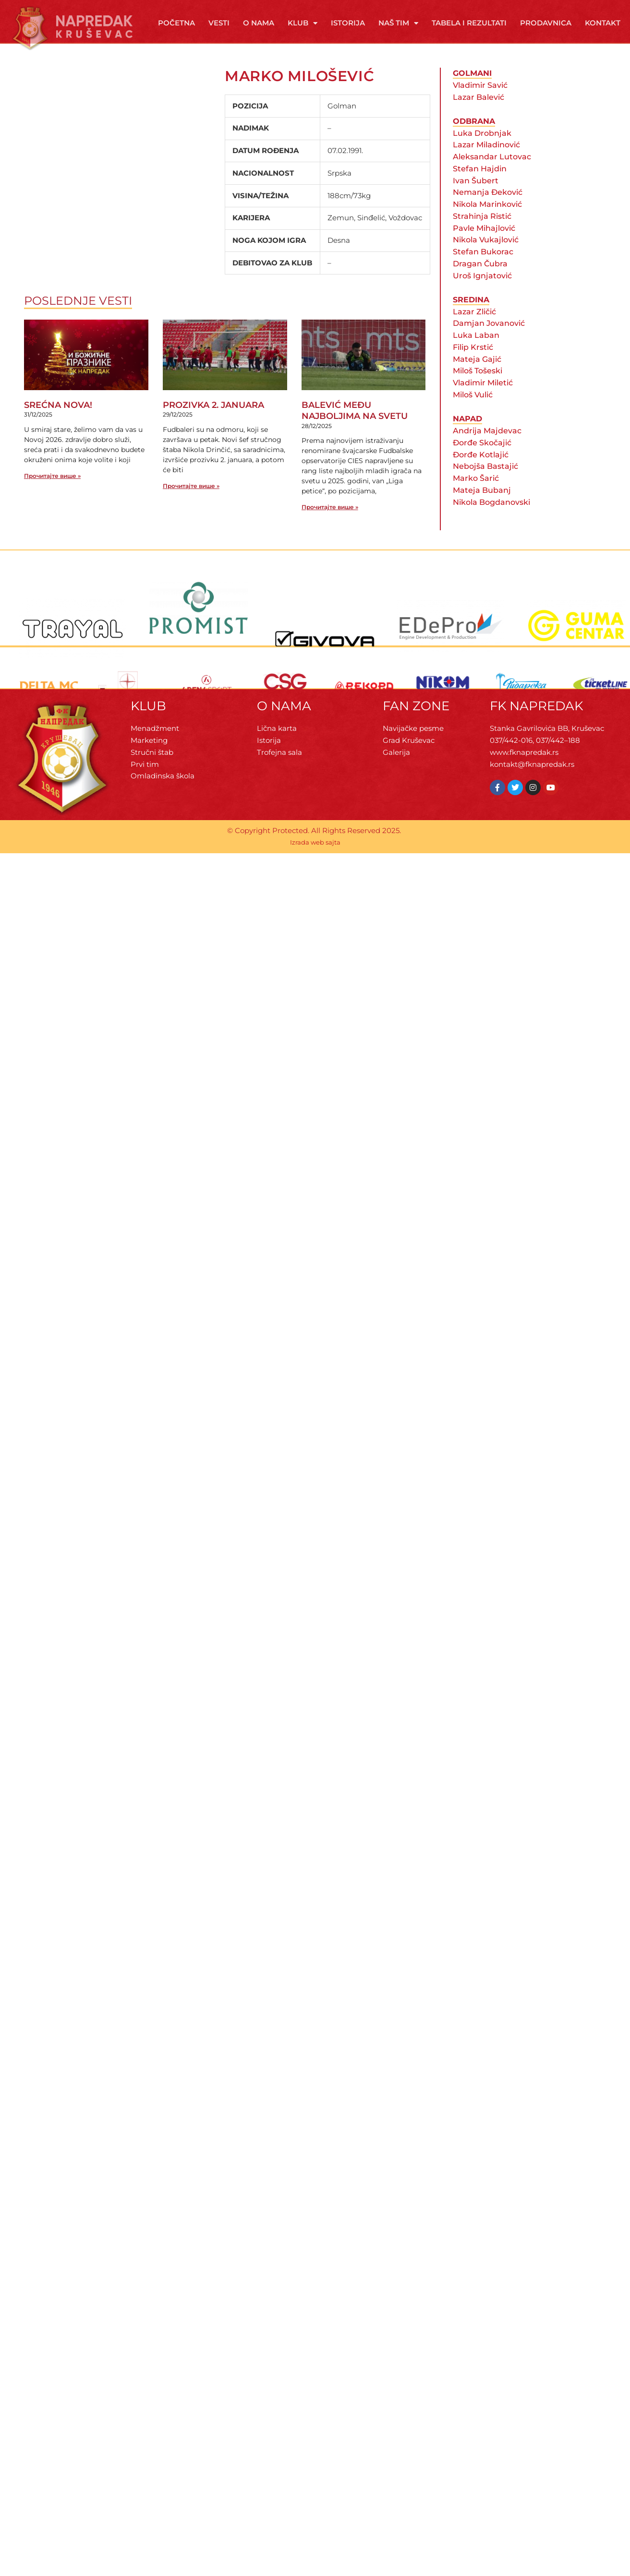 This screenshot has height=2576, width=630. I want to click on Andrija Majdevac, so click(487, 448).